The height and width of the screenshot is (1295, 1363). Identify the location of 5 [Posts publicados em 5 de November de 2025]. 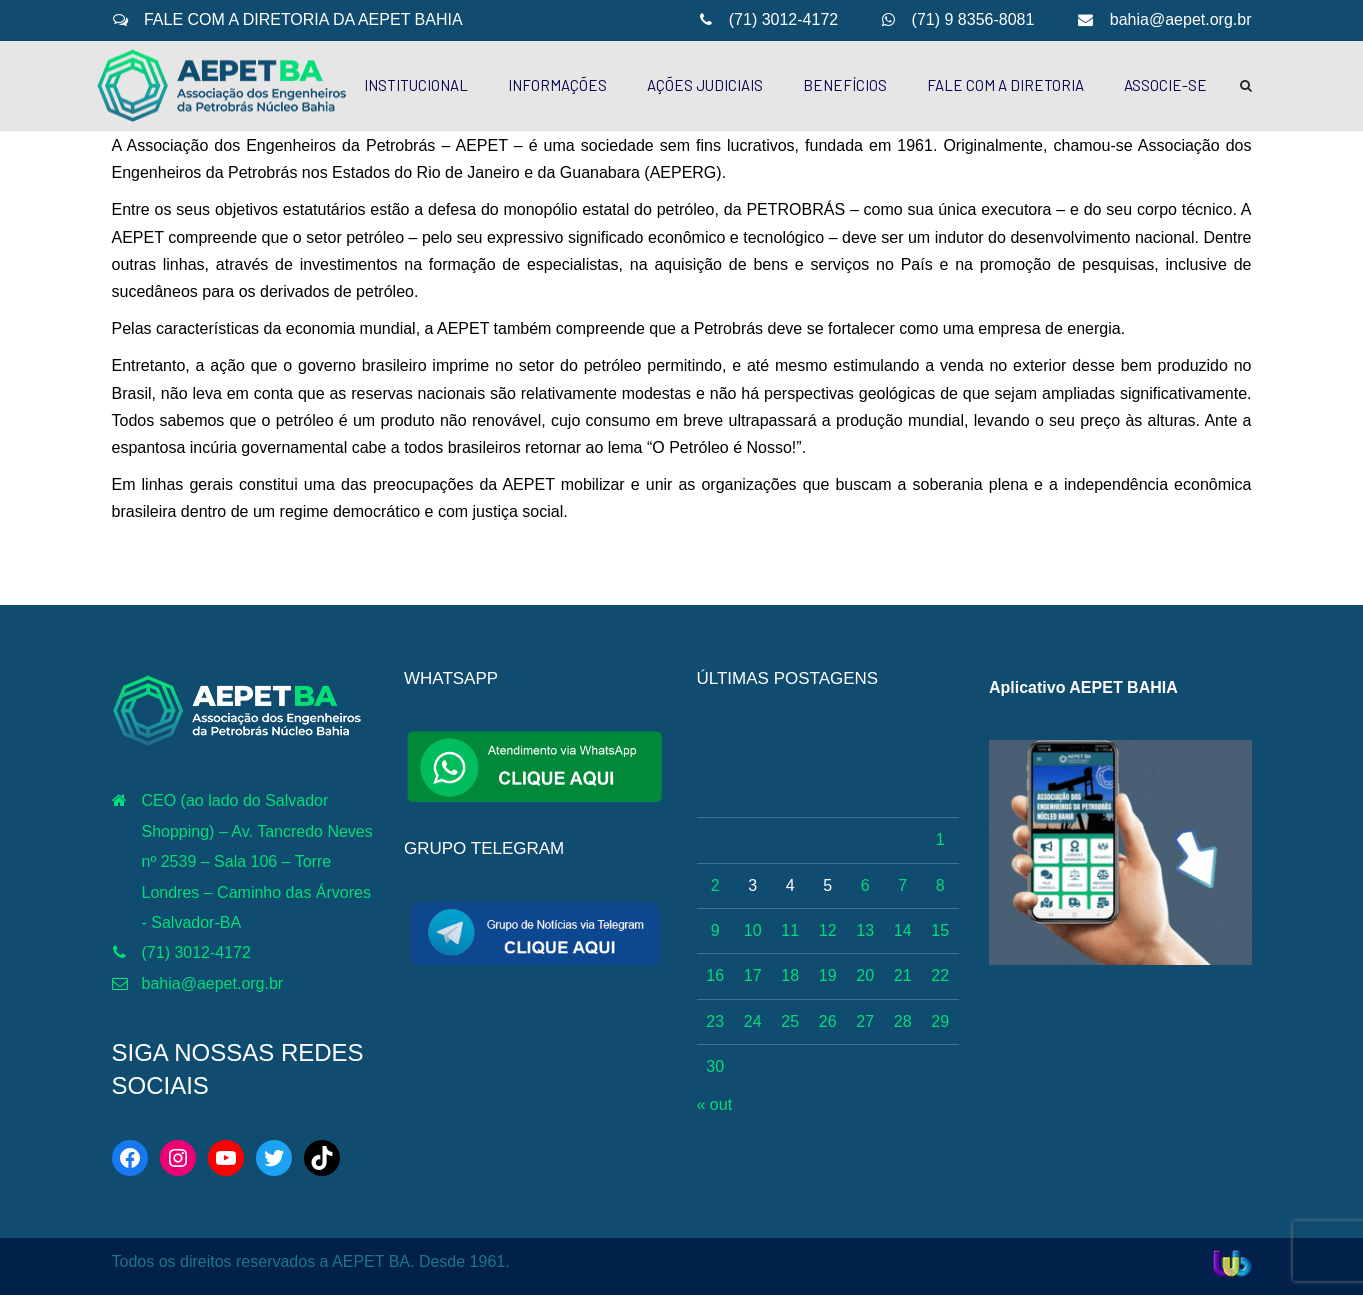
(827, 885).